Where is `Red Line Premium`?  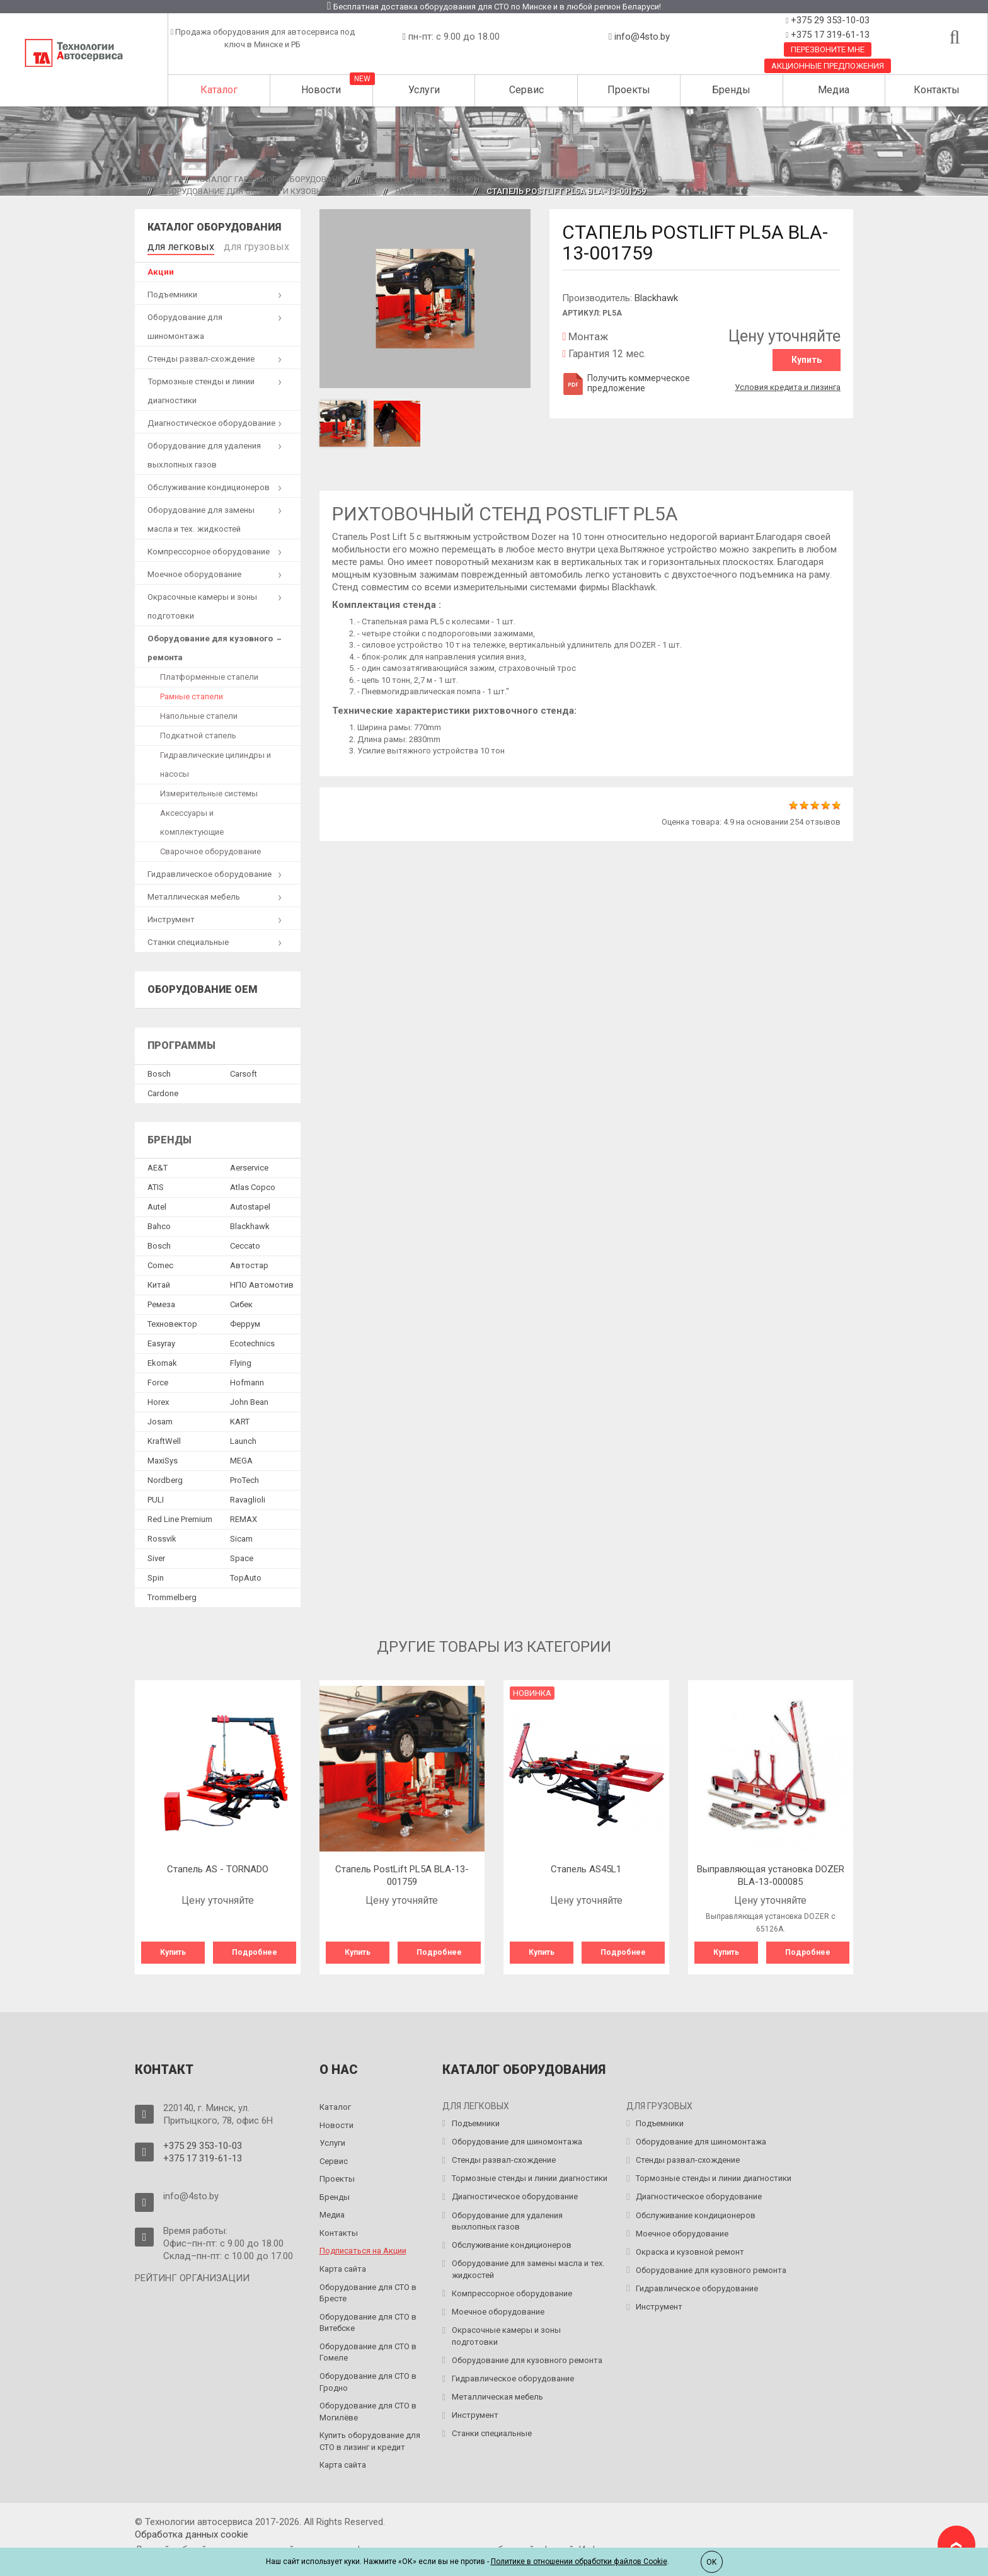
Red Line Premium is located at coordinates (179, 1516).